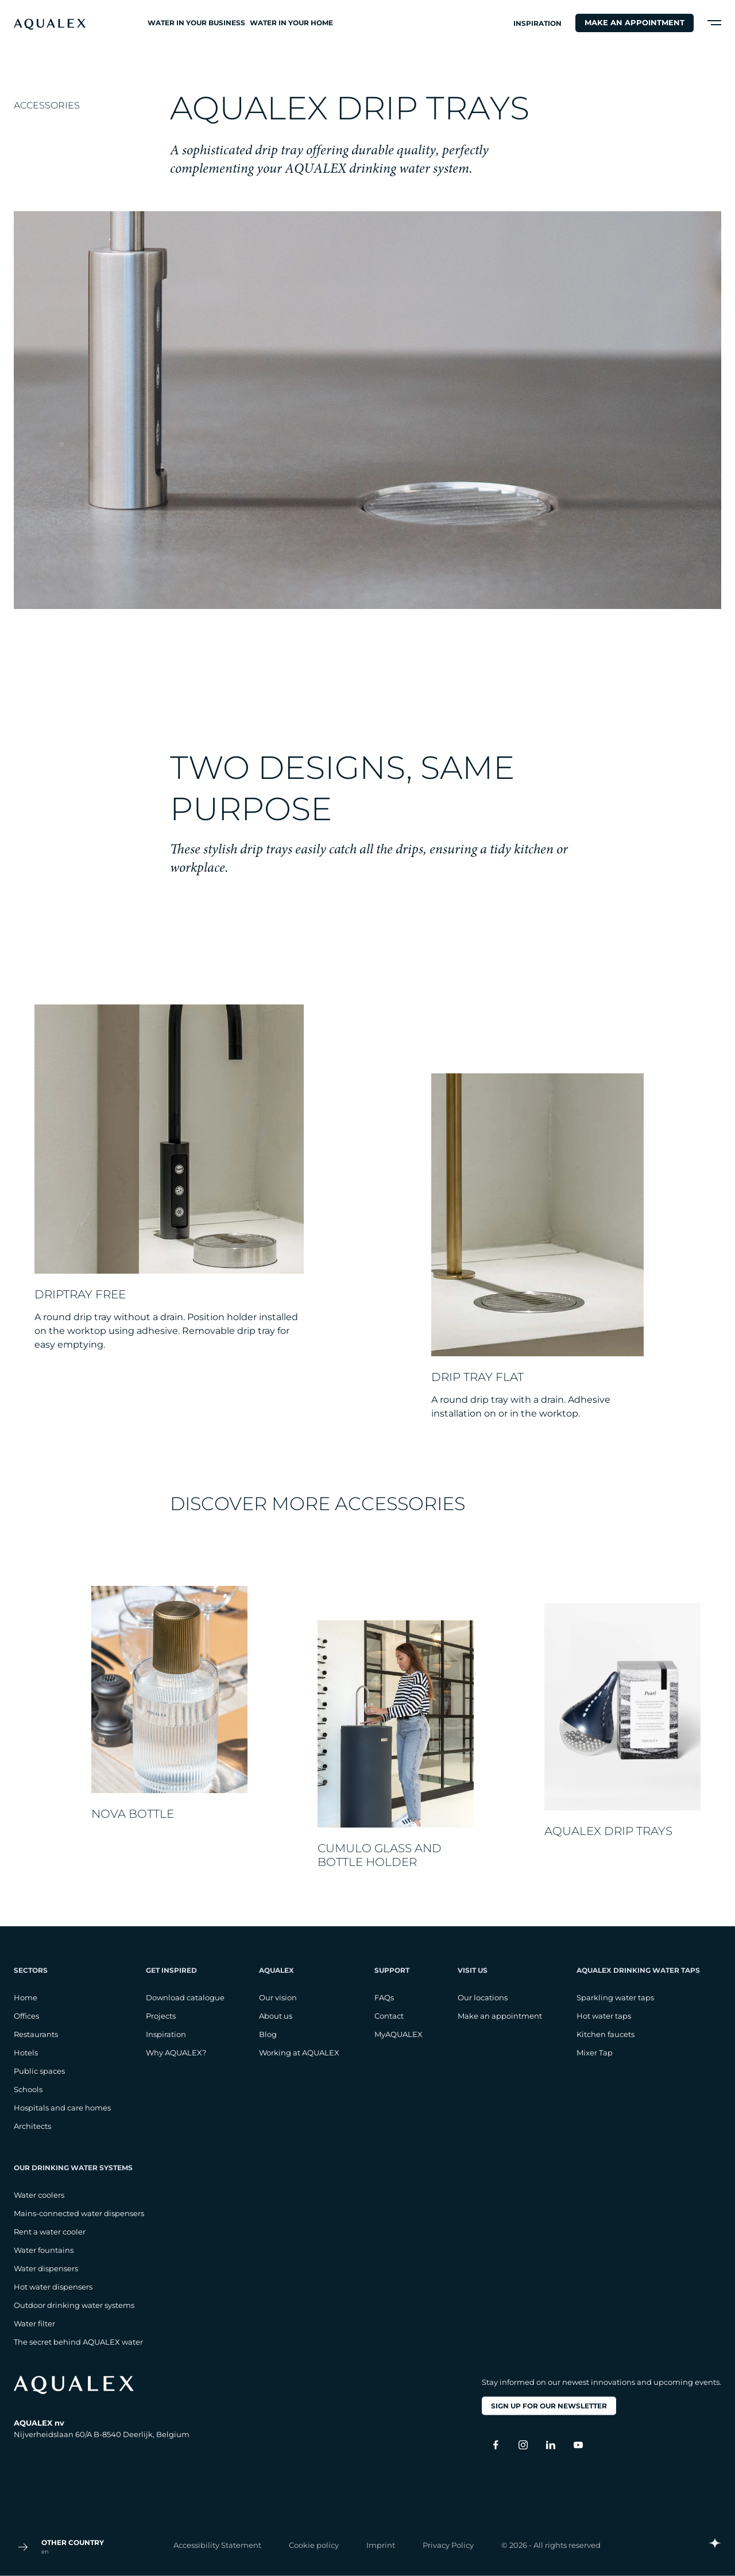 The image size is (735, 2576). Describe the element at coordinates (50, 2231) in the screenshot. I see `Rent a water cooler` at that location.